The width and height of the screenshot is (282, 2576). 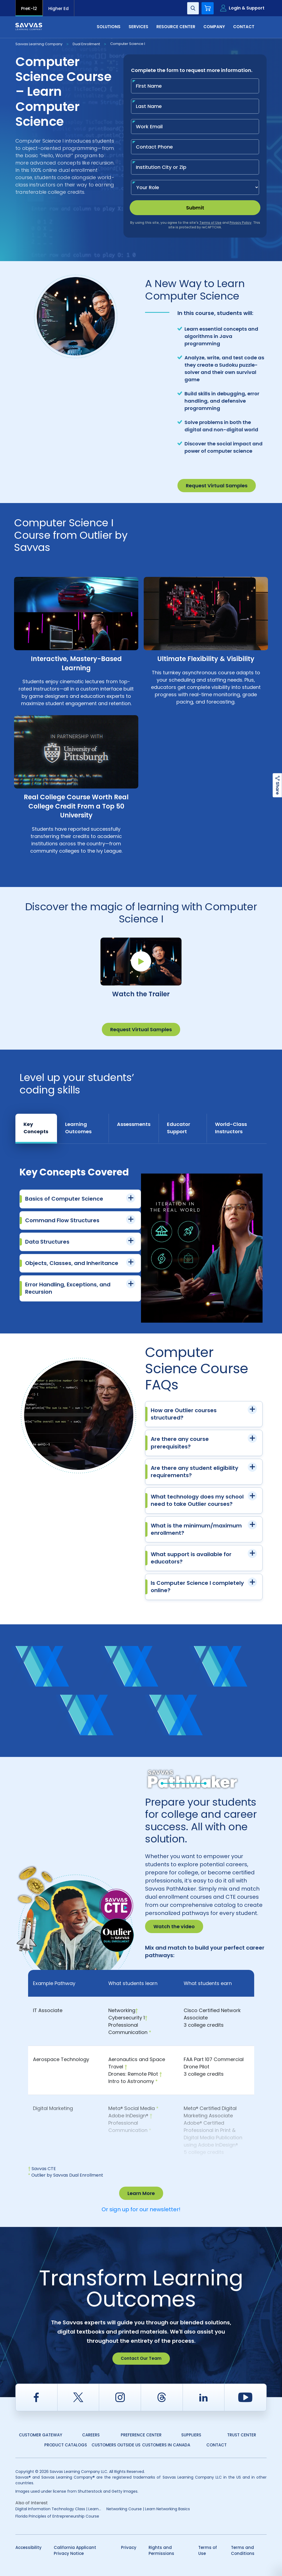 I want to click on Contact Our Team, so click(x=141, y=2358).